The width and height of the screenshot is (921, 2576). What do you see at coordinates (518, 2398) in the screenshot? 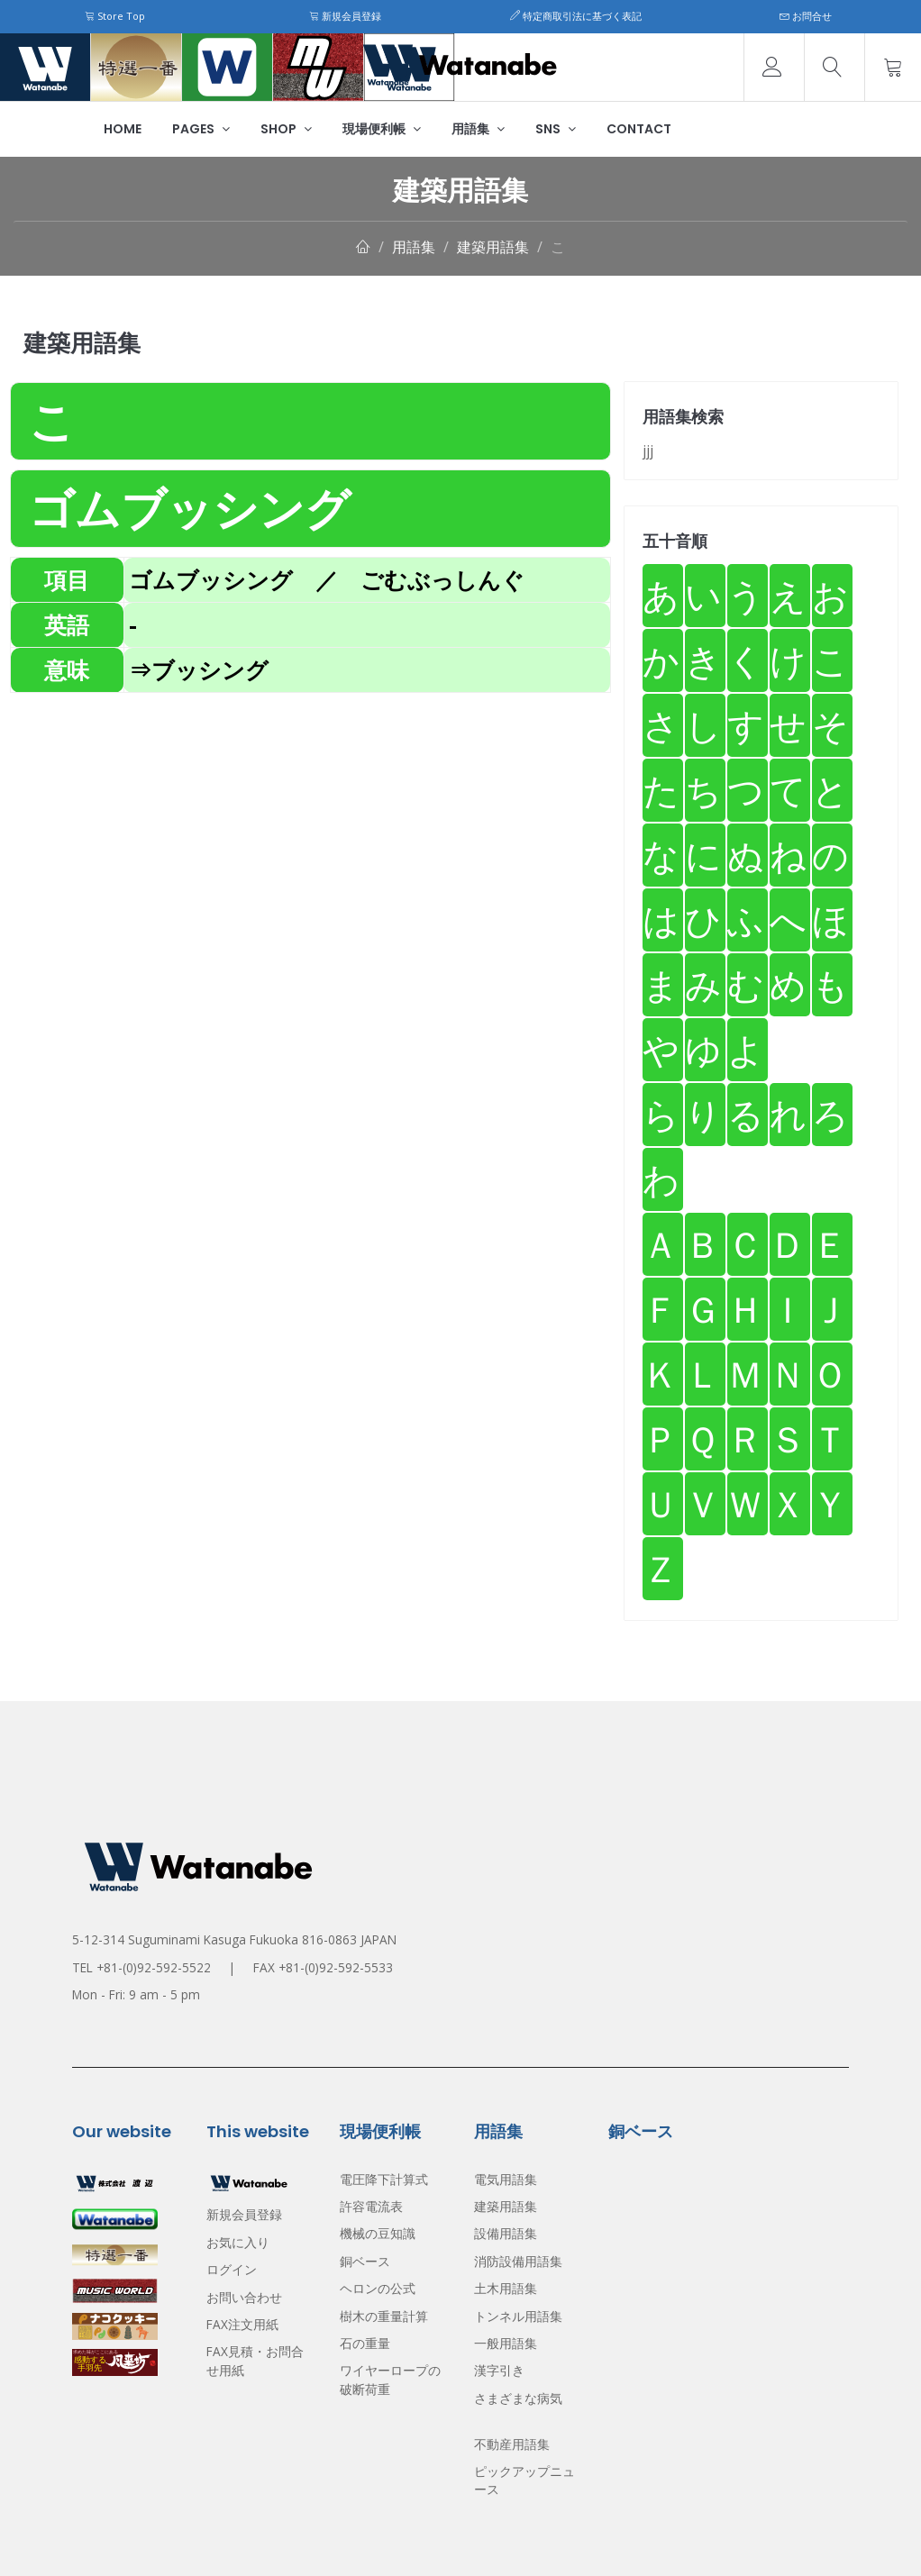
I see `さまざまな病気` at bounding box center [518, 2398].